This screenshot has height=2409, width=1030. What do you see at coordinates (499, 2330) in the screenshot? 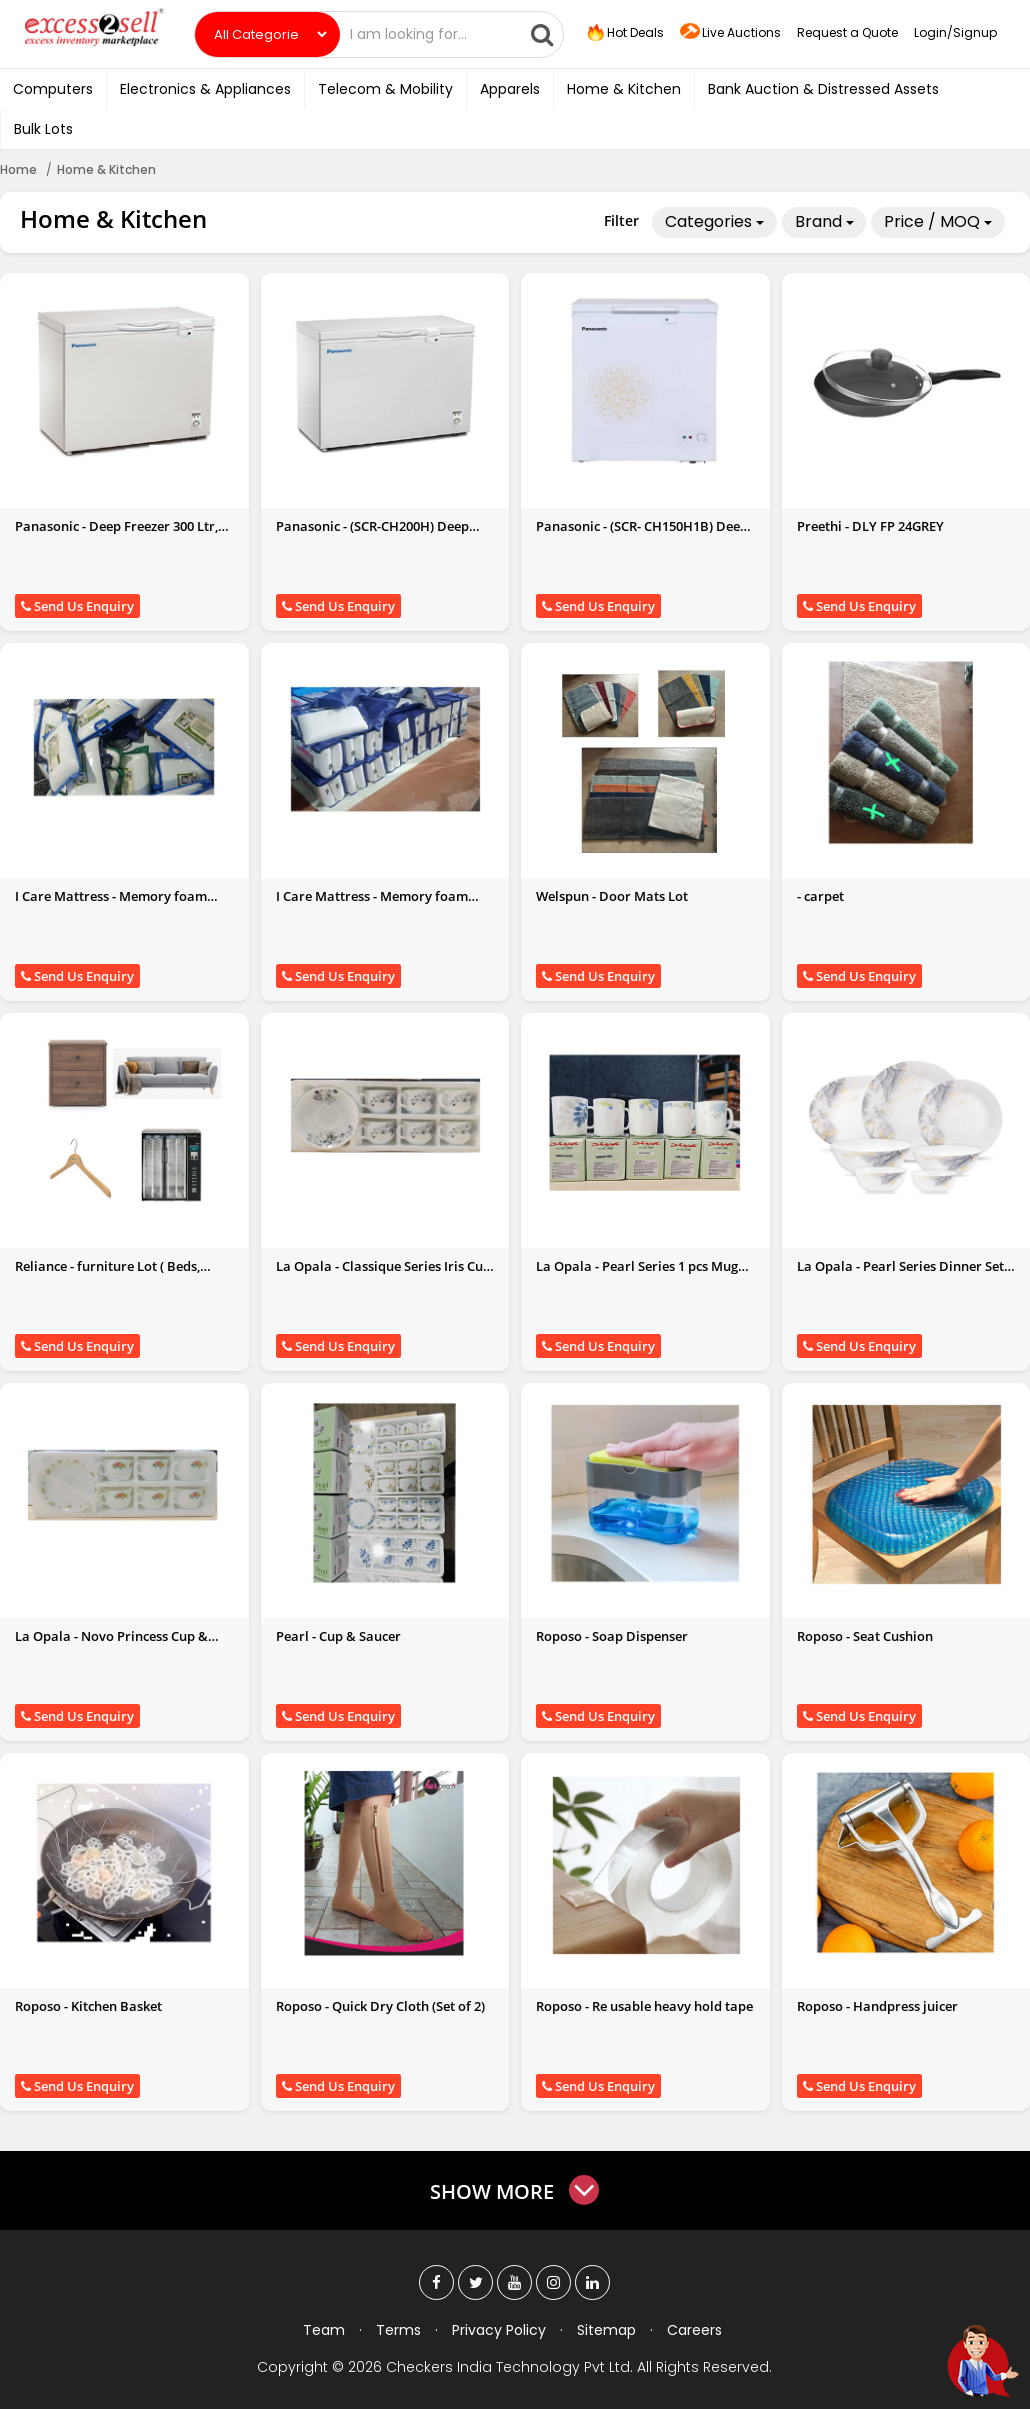
I see `Privacy Policy` at bounding box center [499, 2330].